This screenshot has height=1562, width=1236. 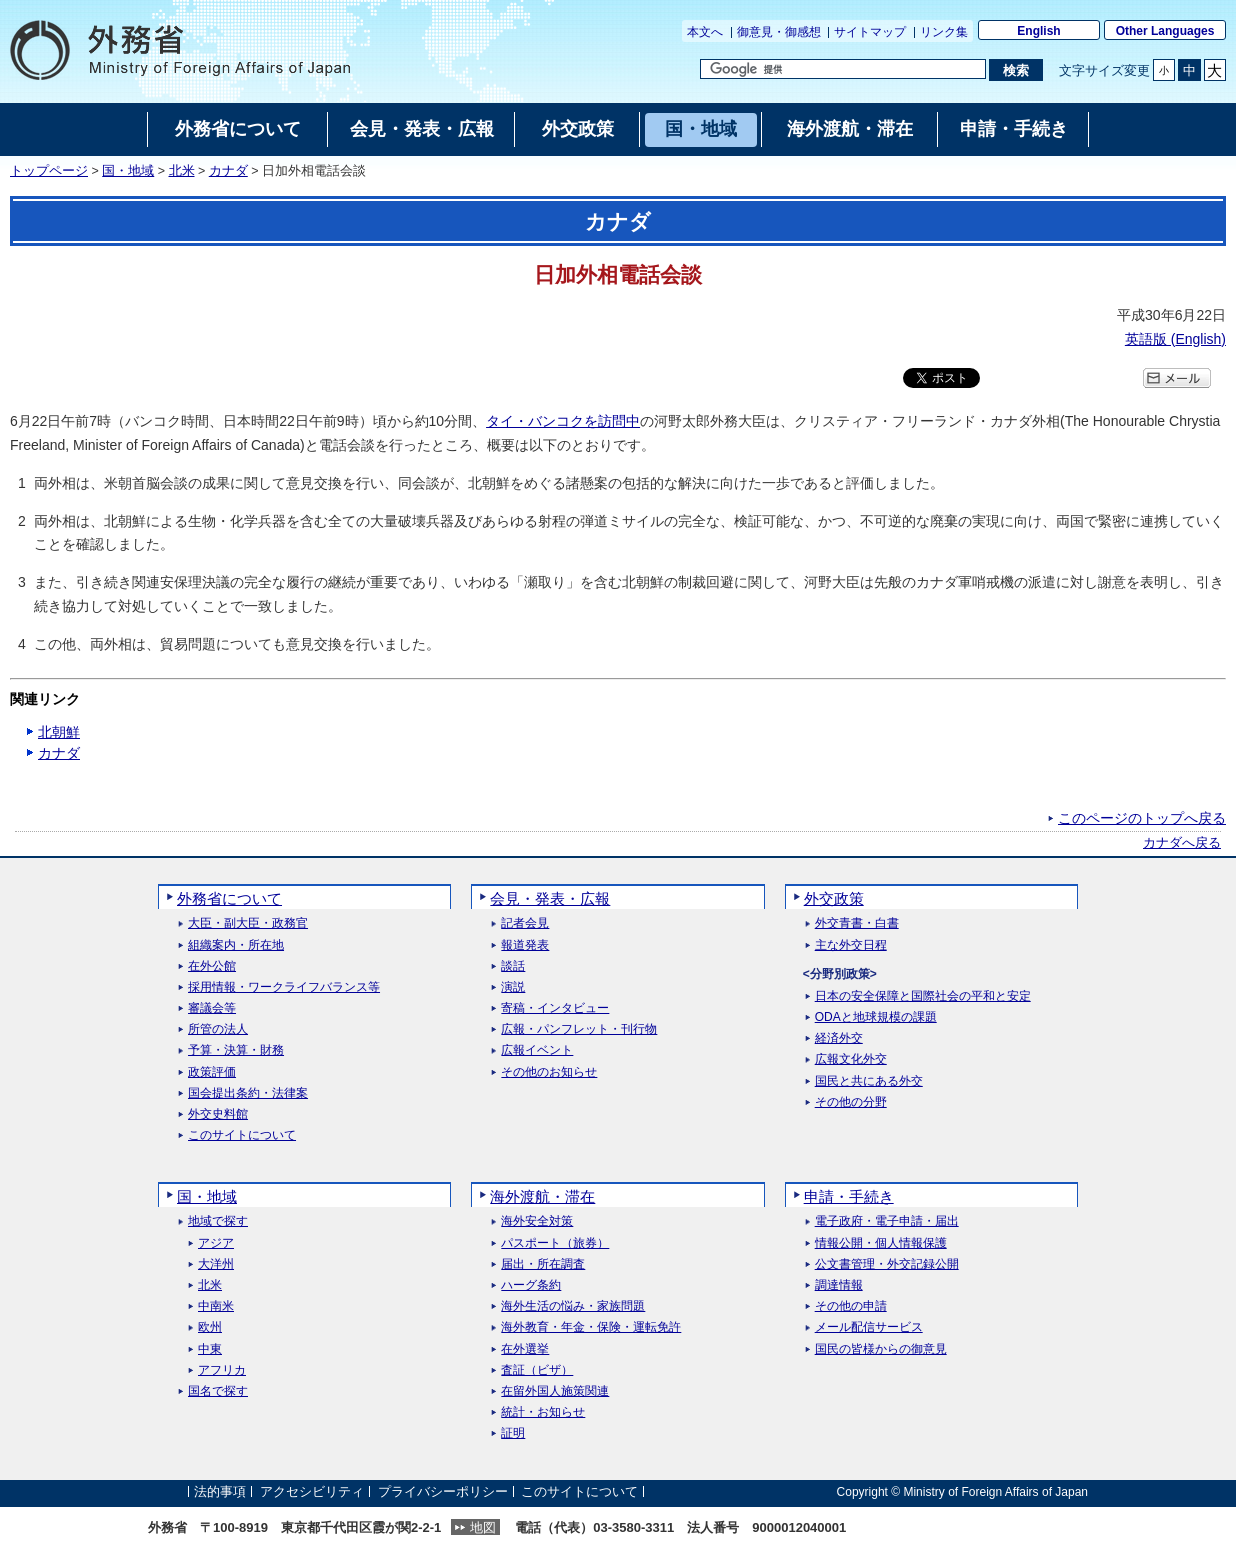 I want to click on 組織案内・所在地, so click(x=236, y=945).